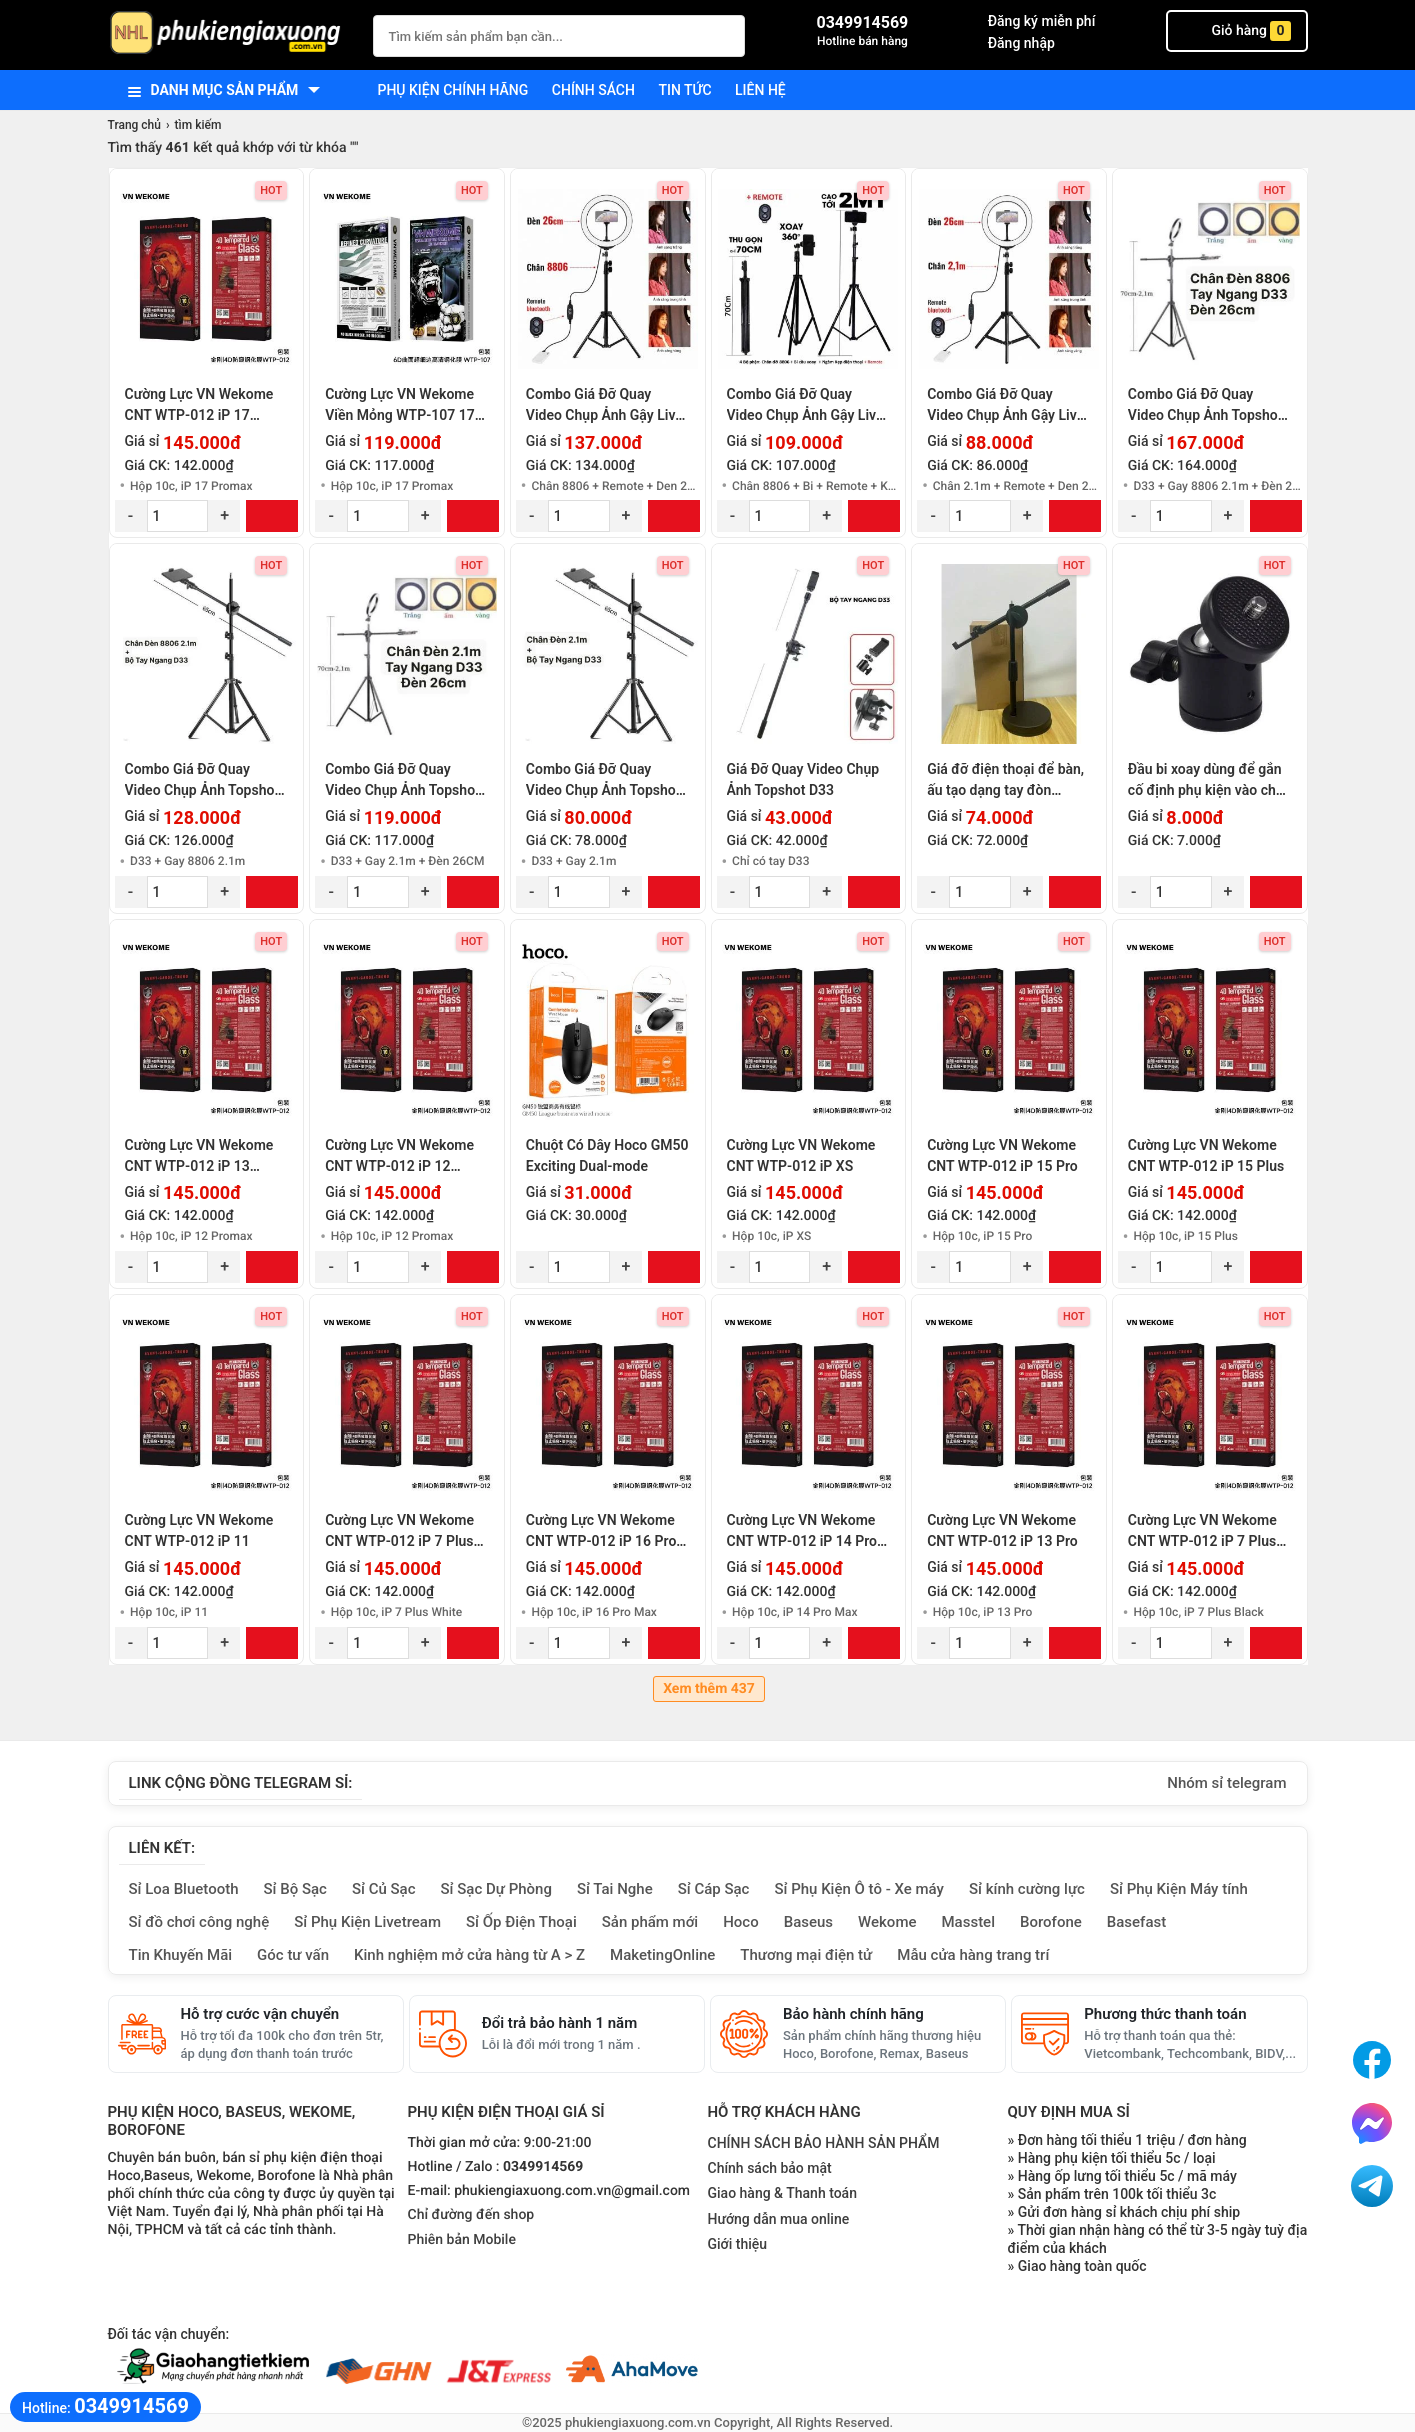  Describe the element at coordinates (806, 1955) in the screenshot. I see `Thương mại điện tử` at that location.